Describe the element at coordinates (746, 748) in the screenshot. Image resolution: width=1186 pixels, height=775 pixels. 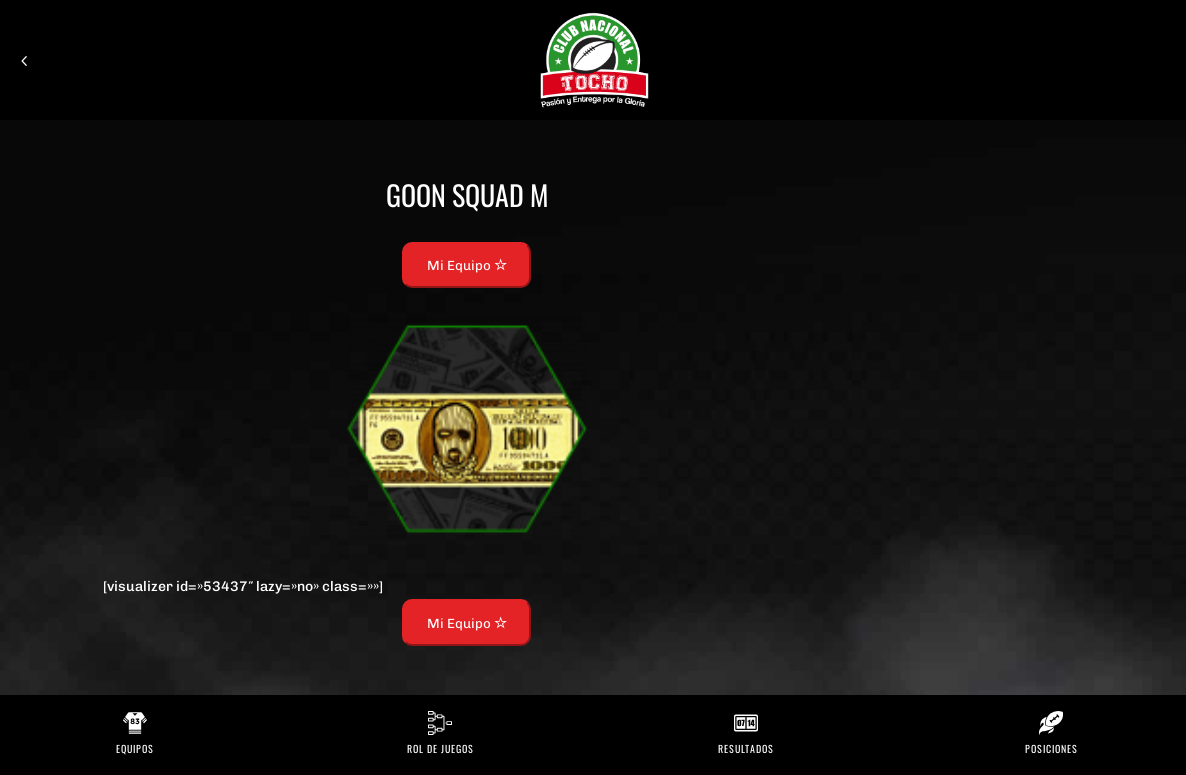
I see `Resultados` at that location.